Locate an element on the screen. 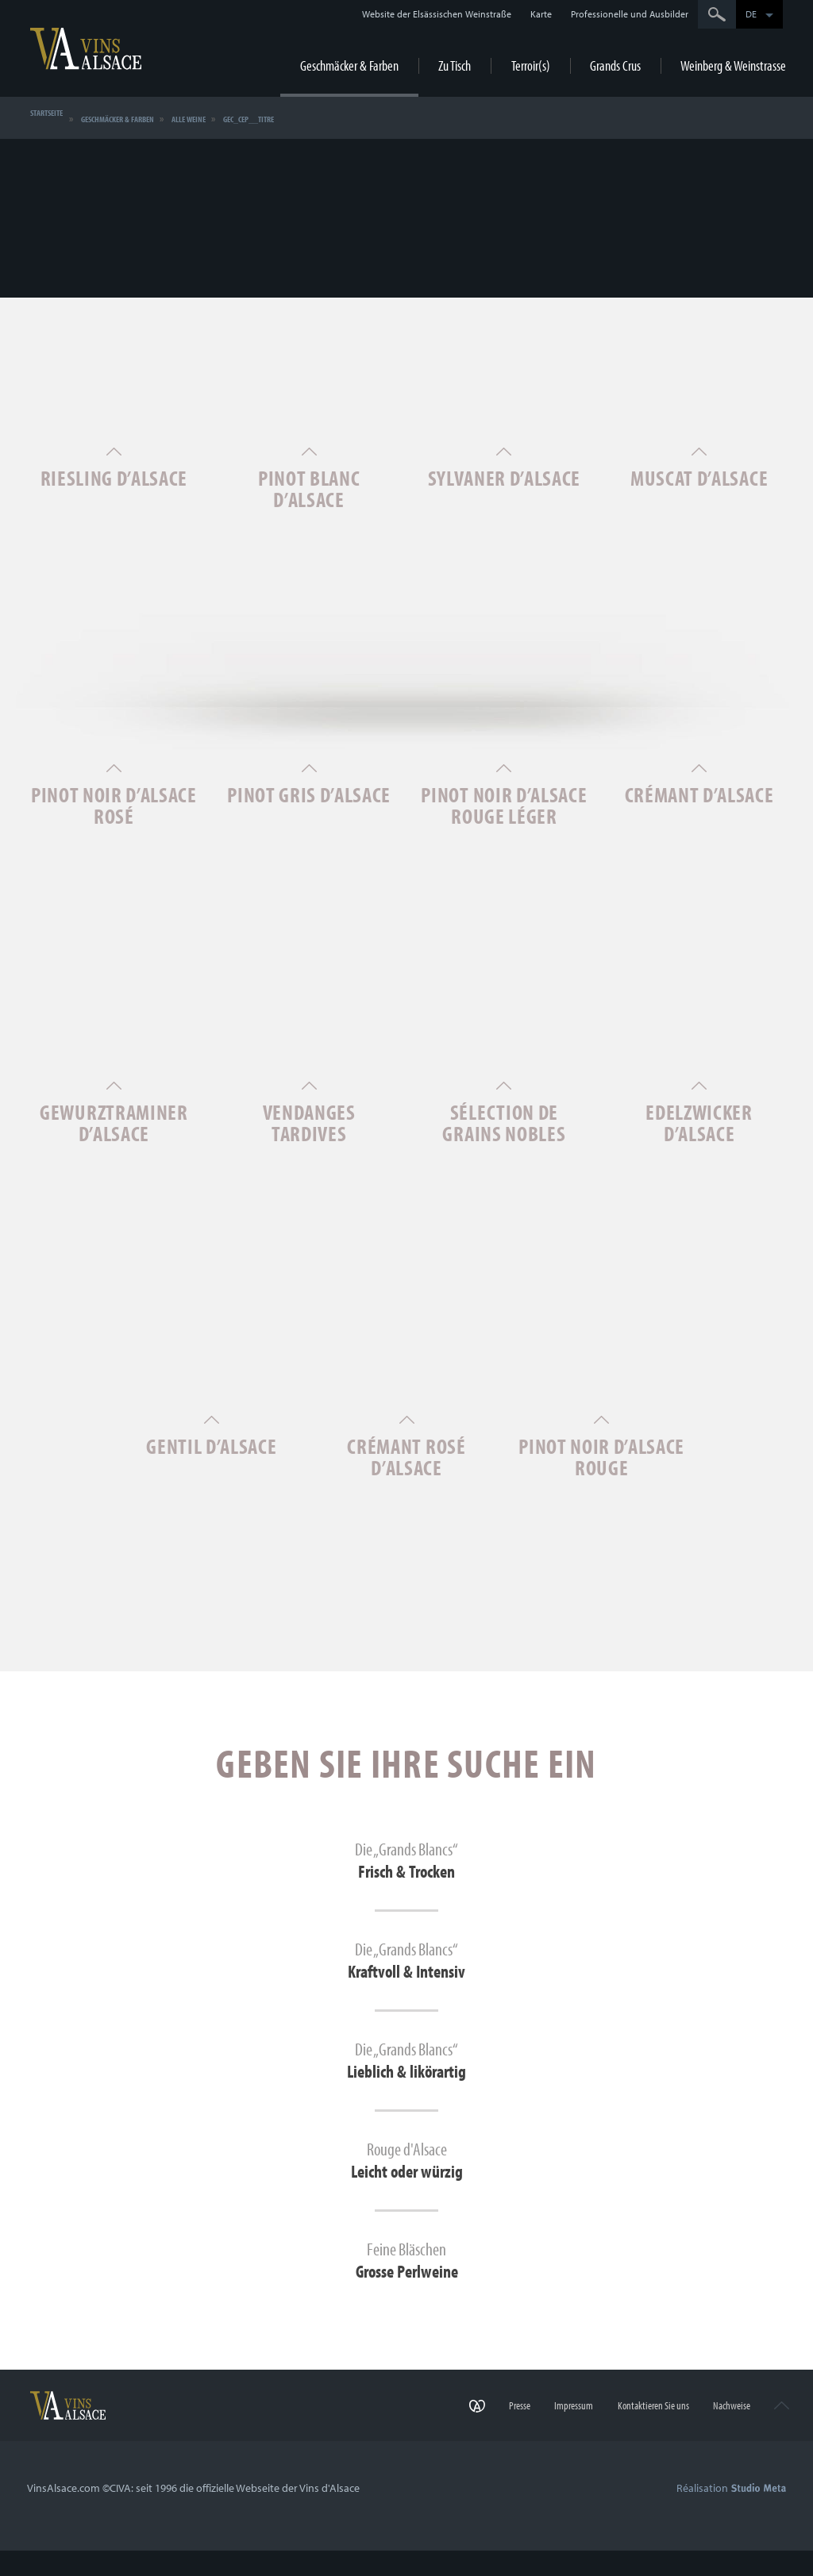 The image size is (813, 2576). Feine Bläschen is located at coordinates (407, 2284).